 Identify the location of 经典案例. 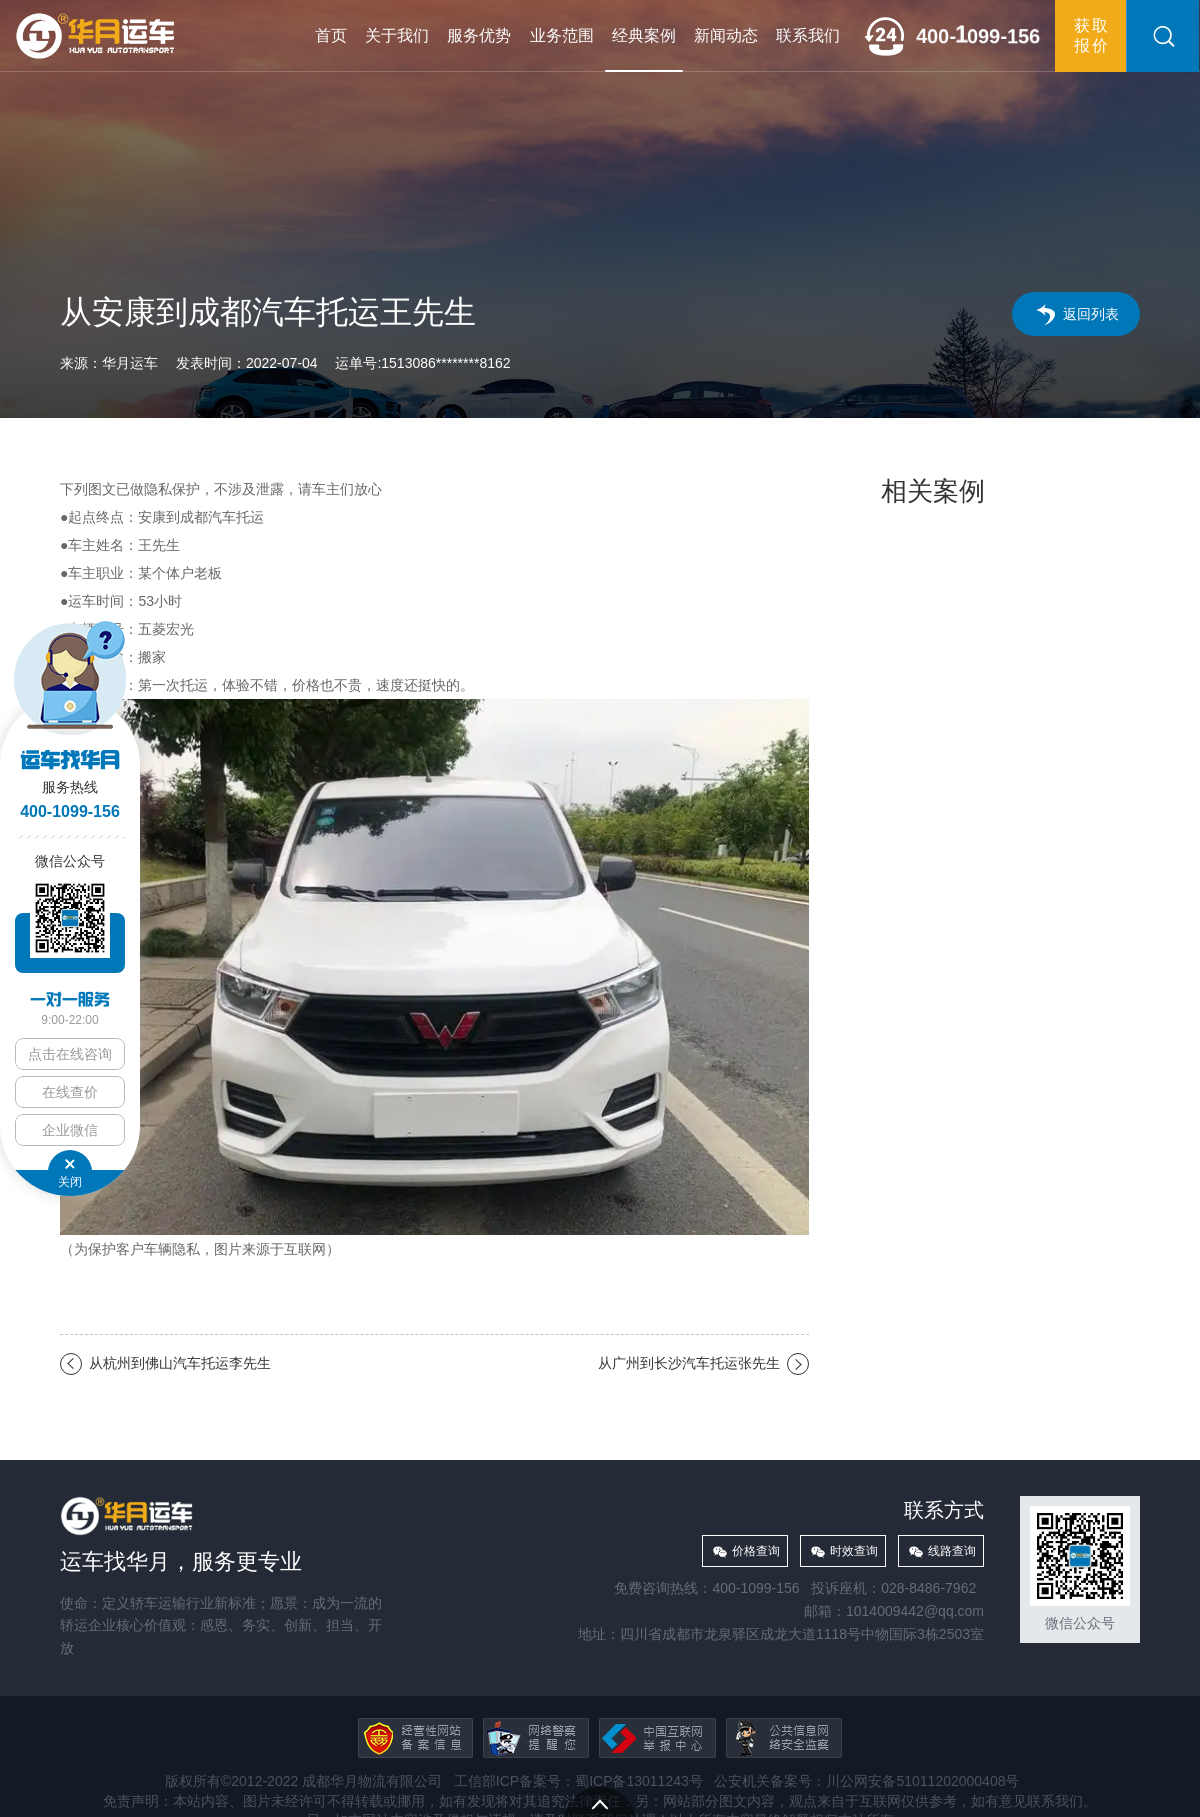
(644, 35).